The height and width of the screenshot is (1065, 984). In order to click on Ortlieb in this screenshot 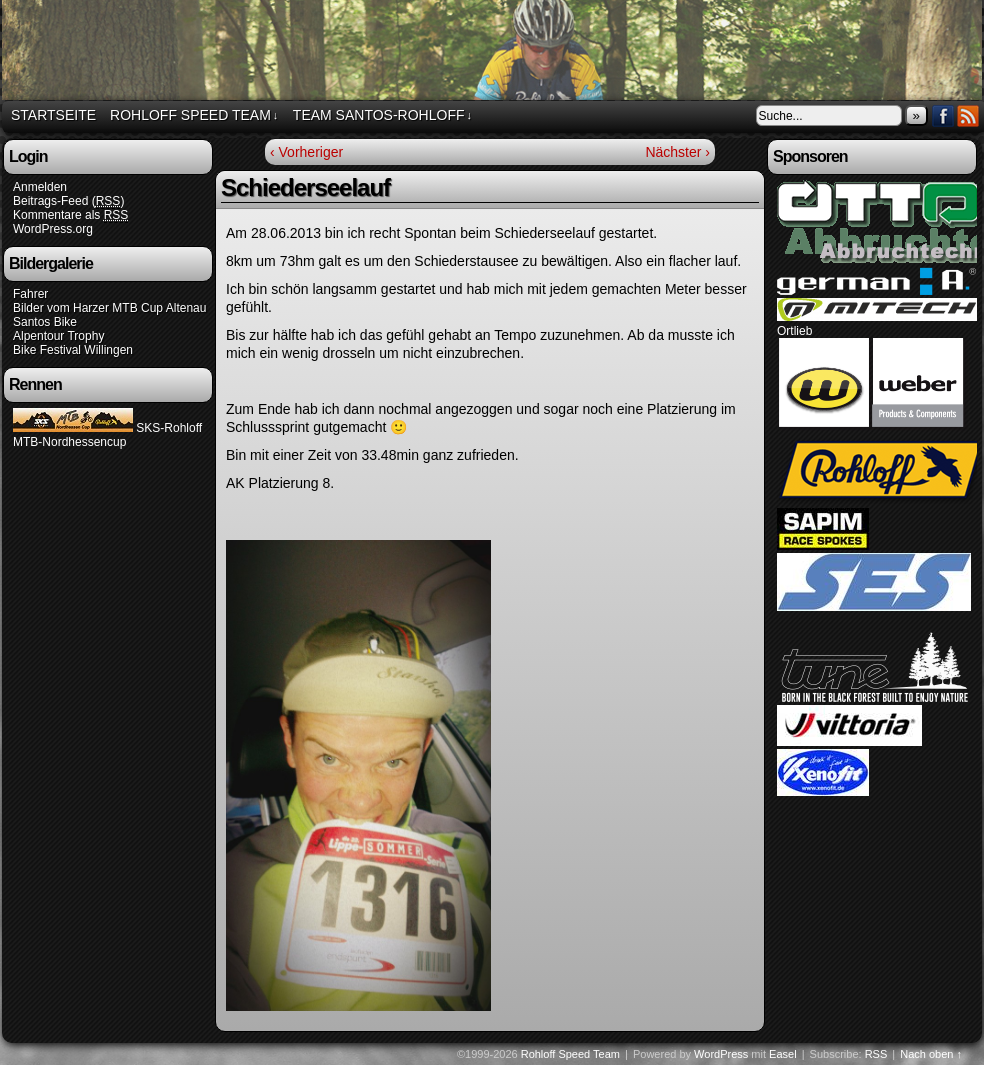, I will do `click(794, 331)`.